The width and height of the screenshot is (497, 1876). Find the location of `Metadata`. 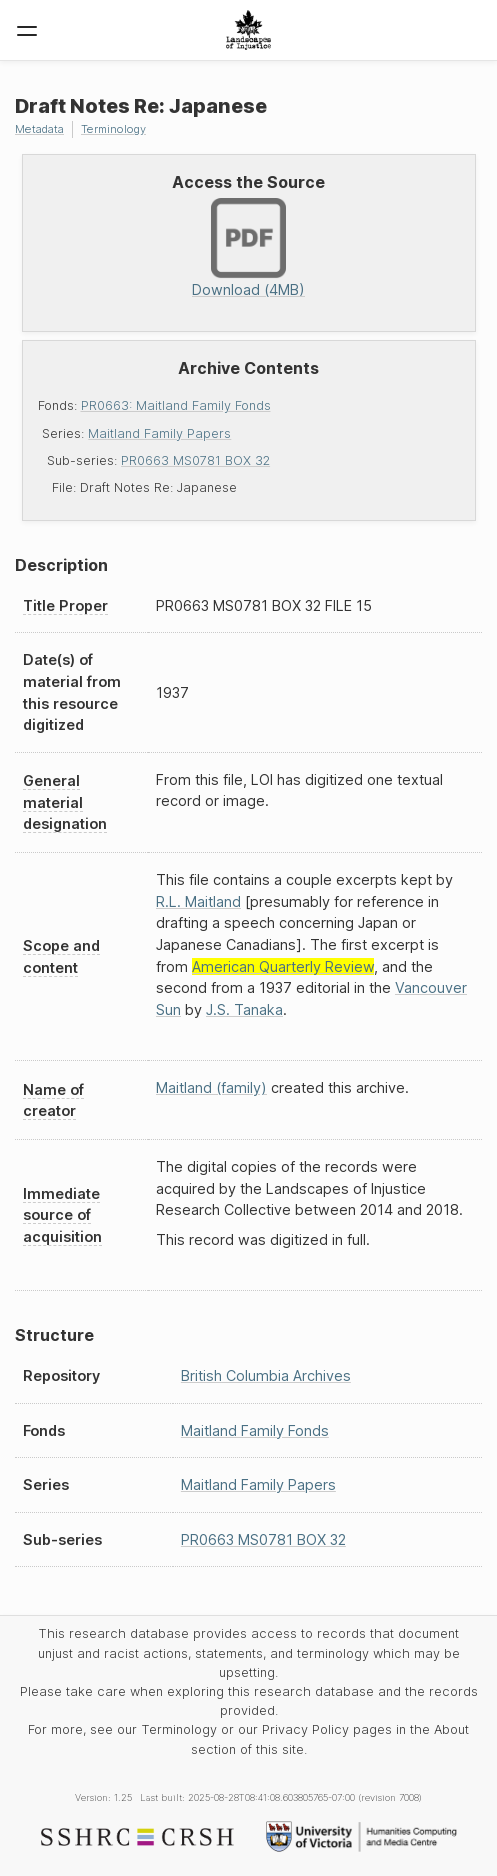

Metadata is located at coordinates (39, 129).